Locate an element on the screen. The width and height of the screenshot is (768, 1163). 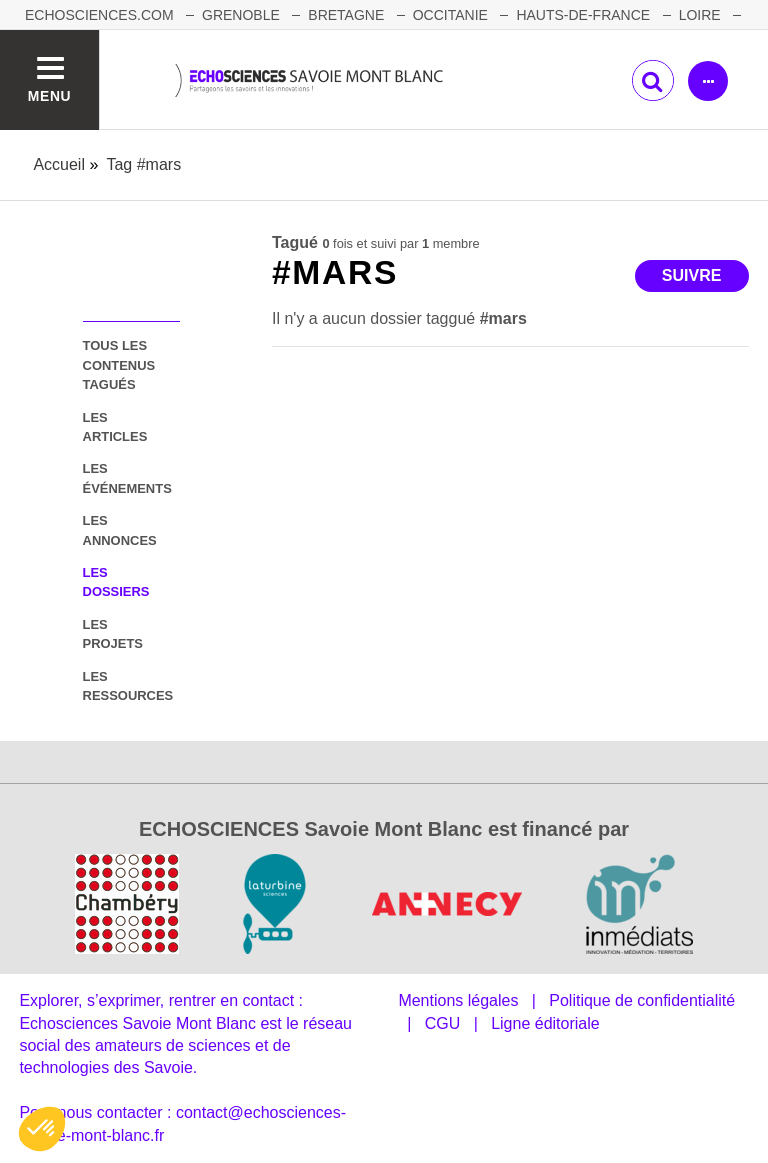
Ligne éditoriale is located at coordinates (545, 1023).